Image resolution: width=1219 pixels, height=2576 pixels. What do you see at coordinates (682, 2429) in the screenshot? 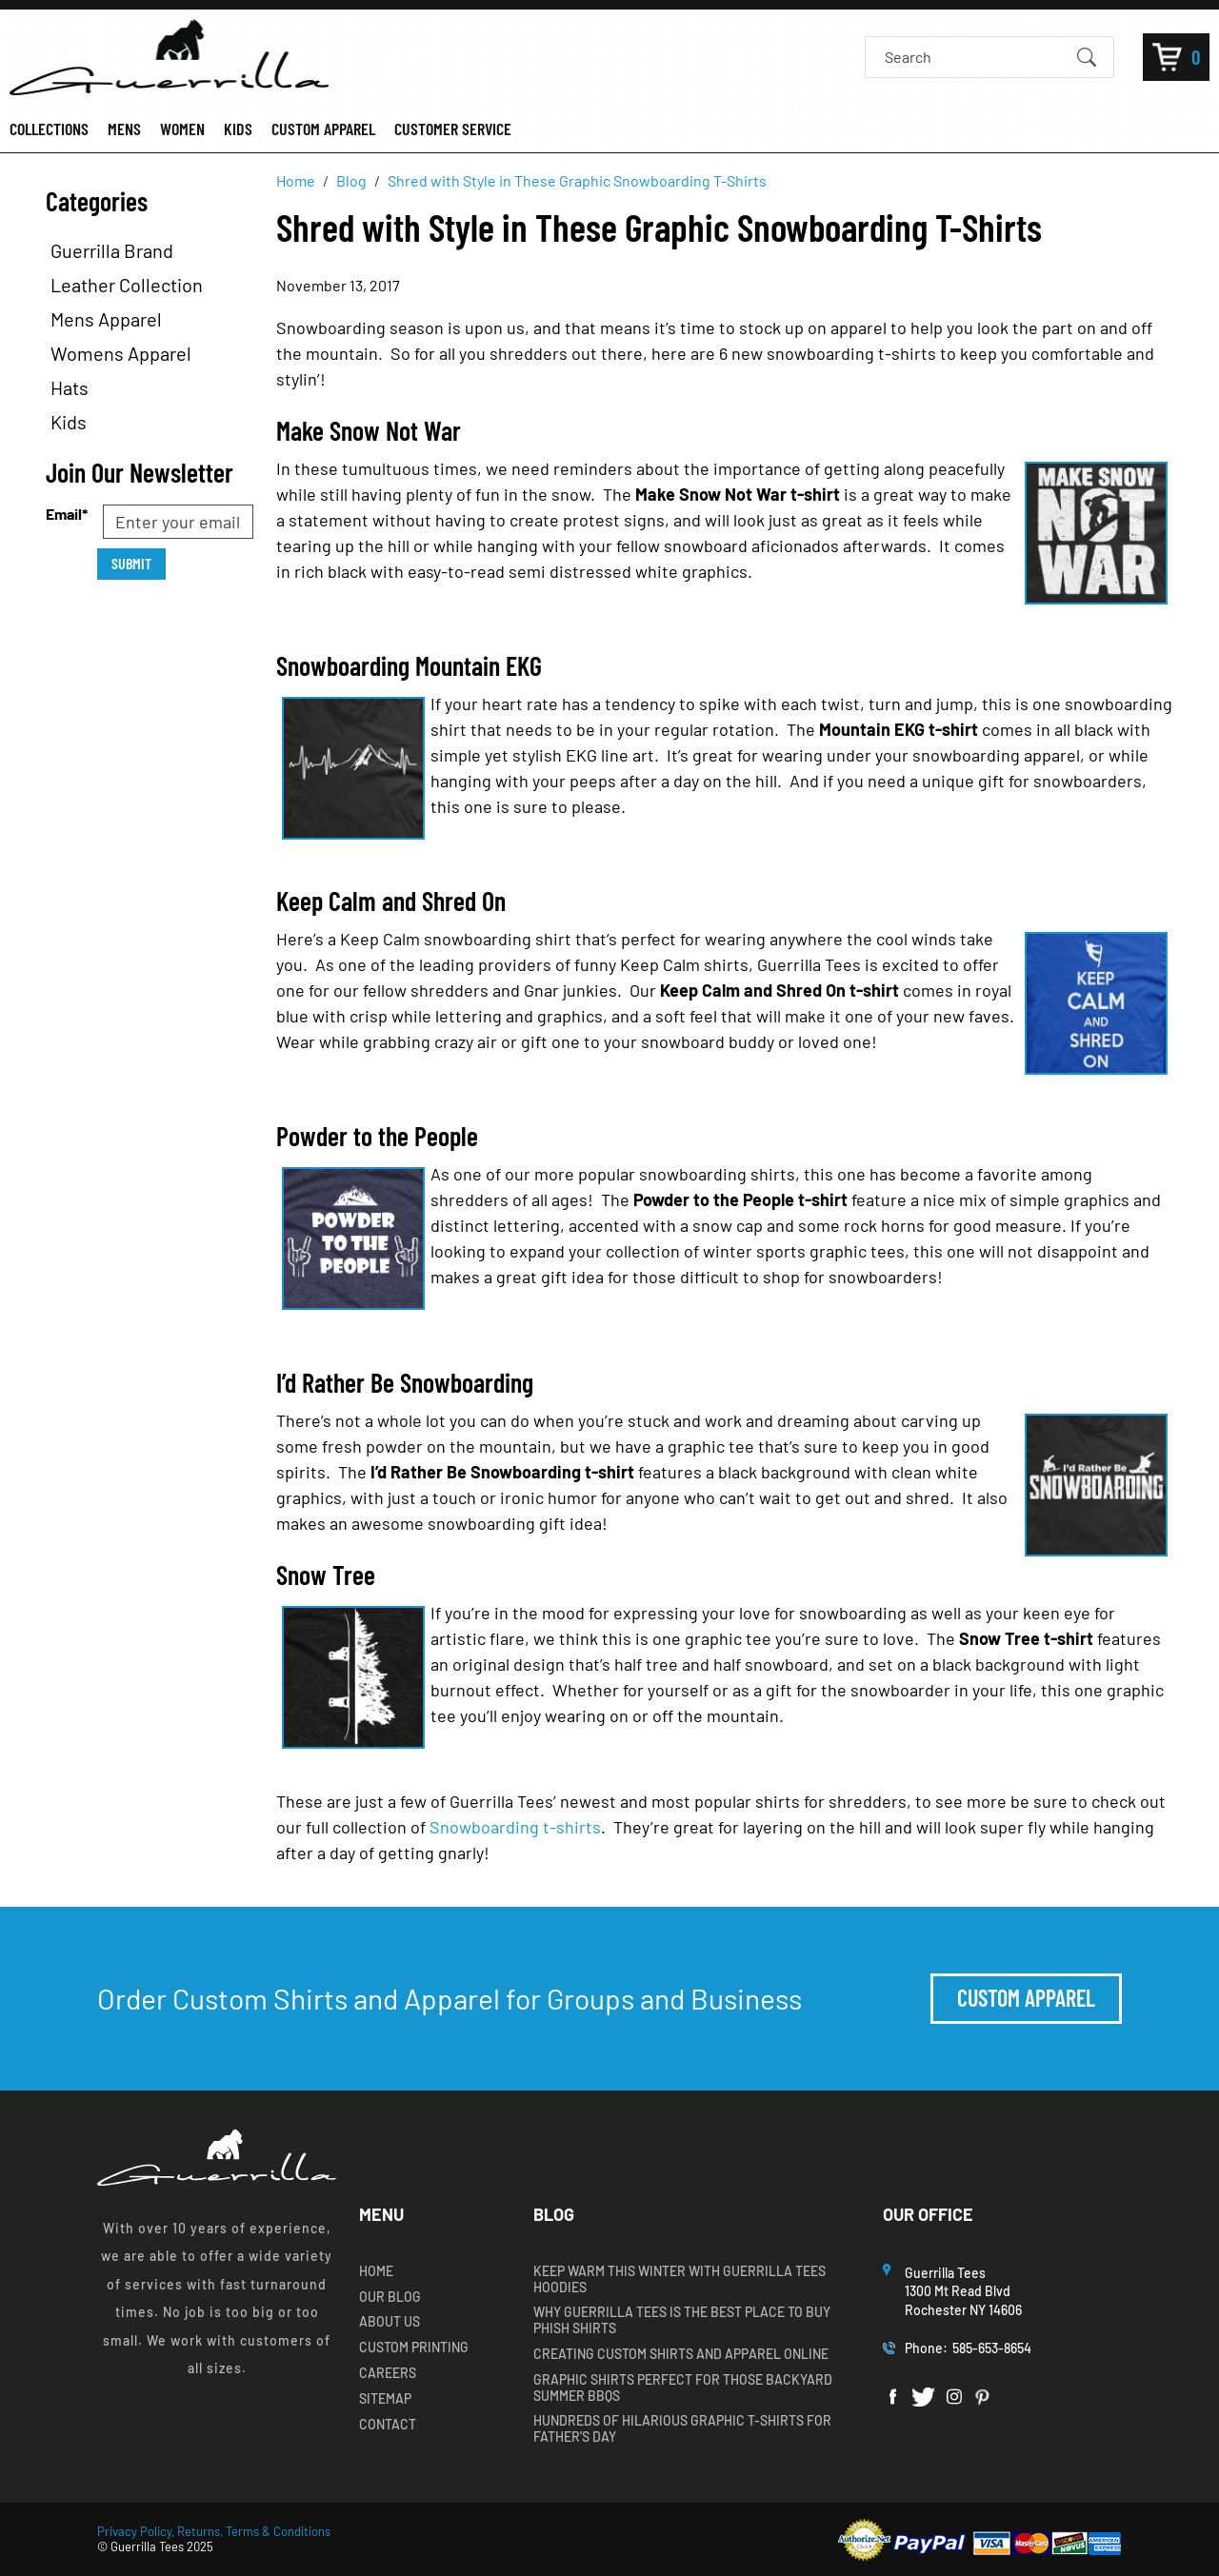
I see `Hundreds of Hilarious Graphic T-shirts for Father’s Day` at bounding box center [682, 2429].